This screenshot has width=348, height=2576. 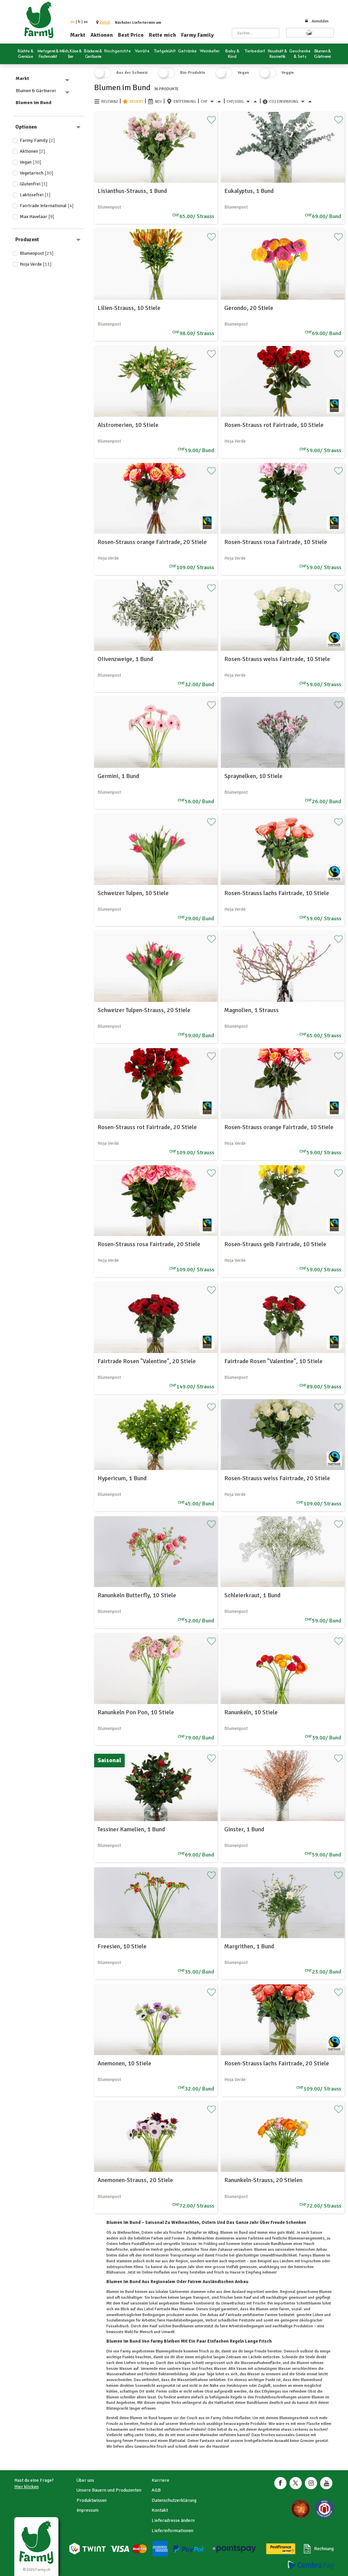 What do you see at coordinates (174, 2500) in the screenshot?
I see `Datenschutzerklärung` at bounding box center [174, 2500].